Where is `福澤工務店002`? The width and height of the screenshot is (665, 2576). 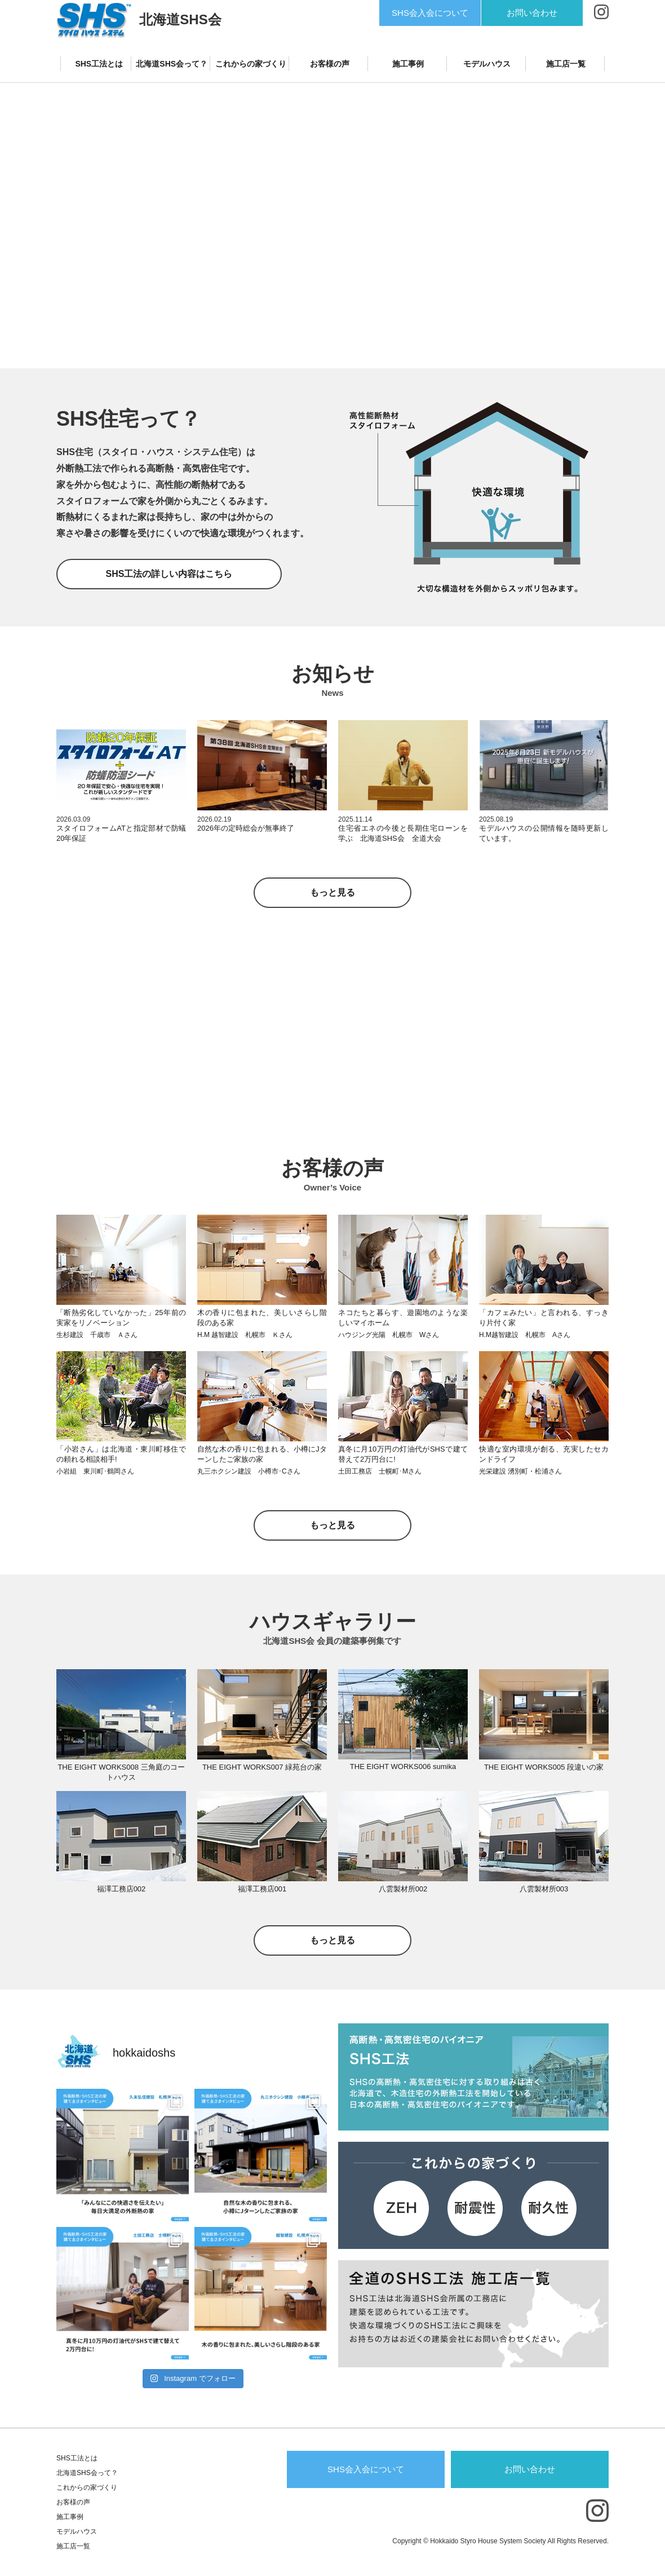 福澤工務店002 is located at coordinates (121, 1889).